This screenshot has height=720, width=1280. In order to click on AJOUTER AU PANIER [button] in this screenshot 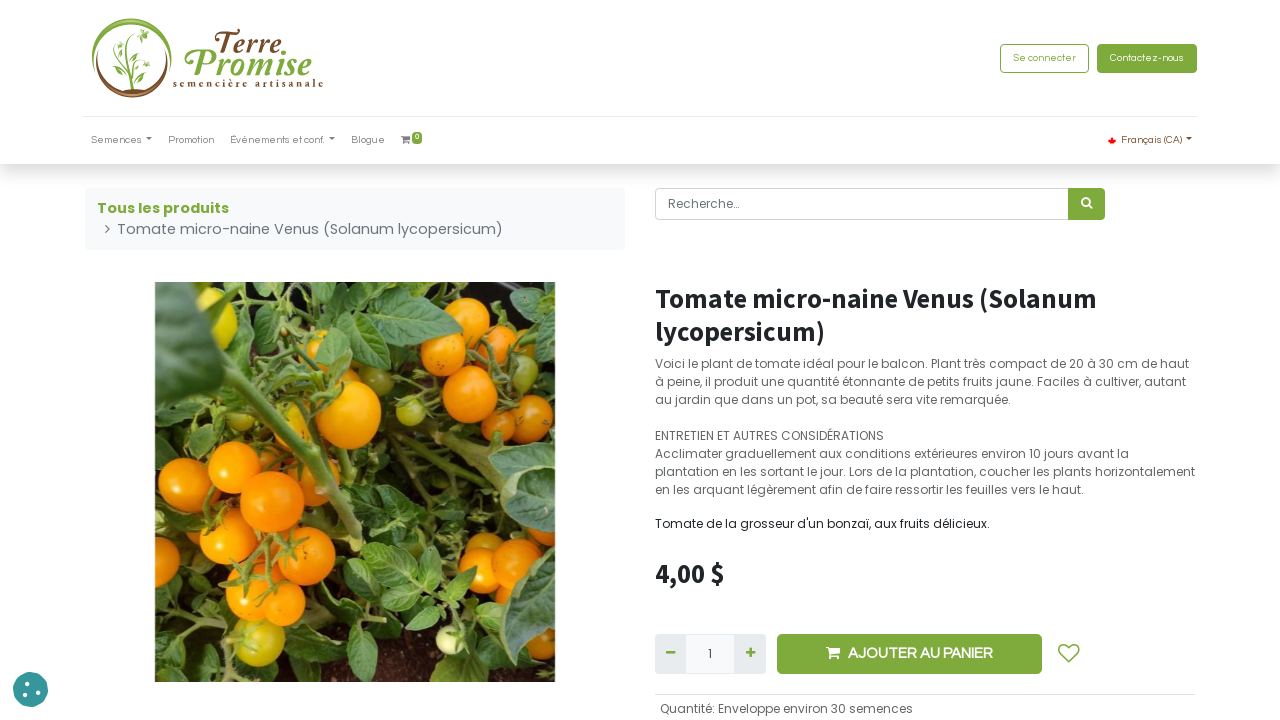, I will do `click(909, 653)`.